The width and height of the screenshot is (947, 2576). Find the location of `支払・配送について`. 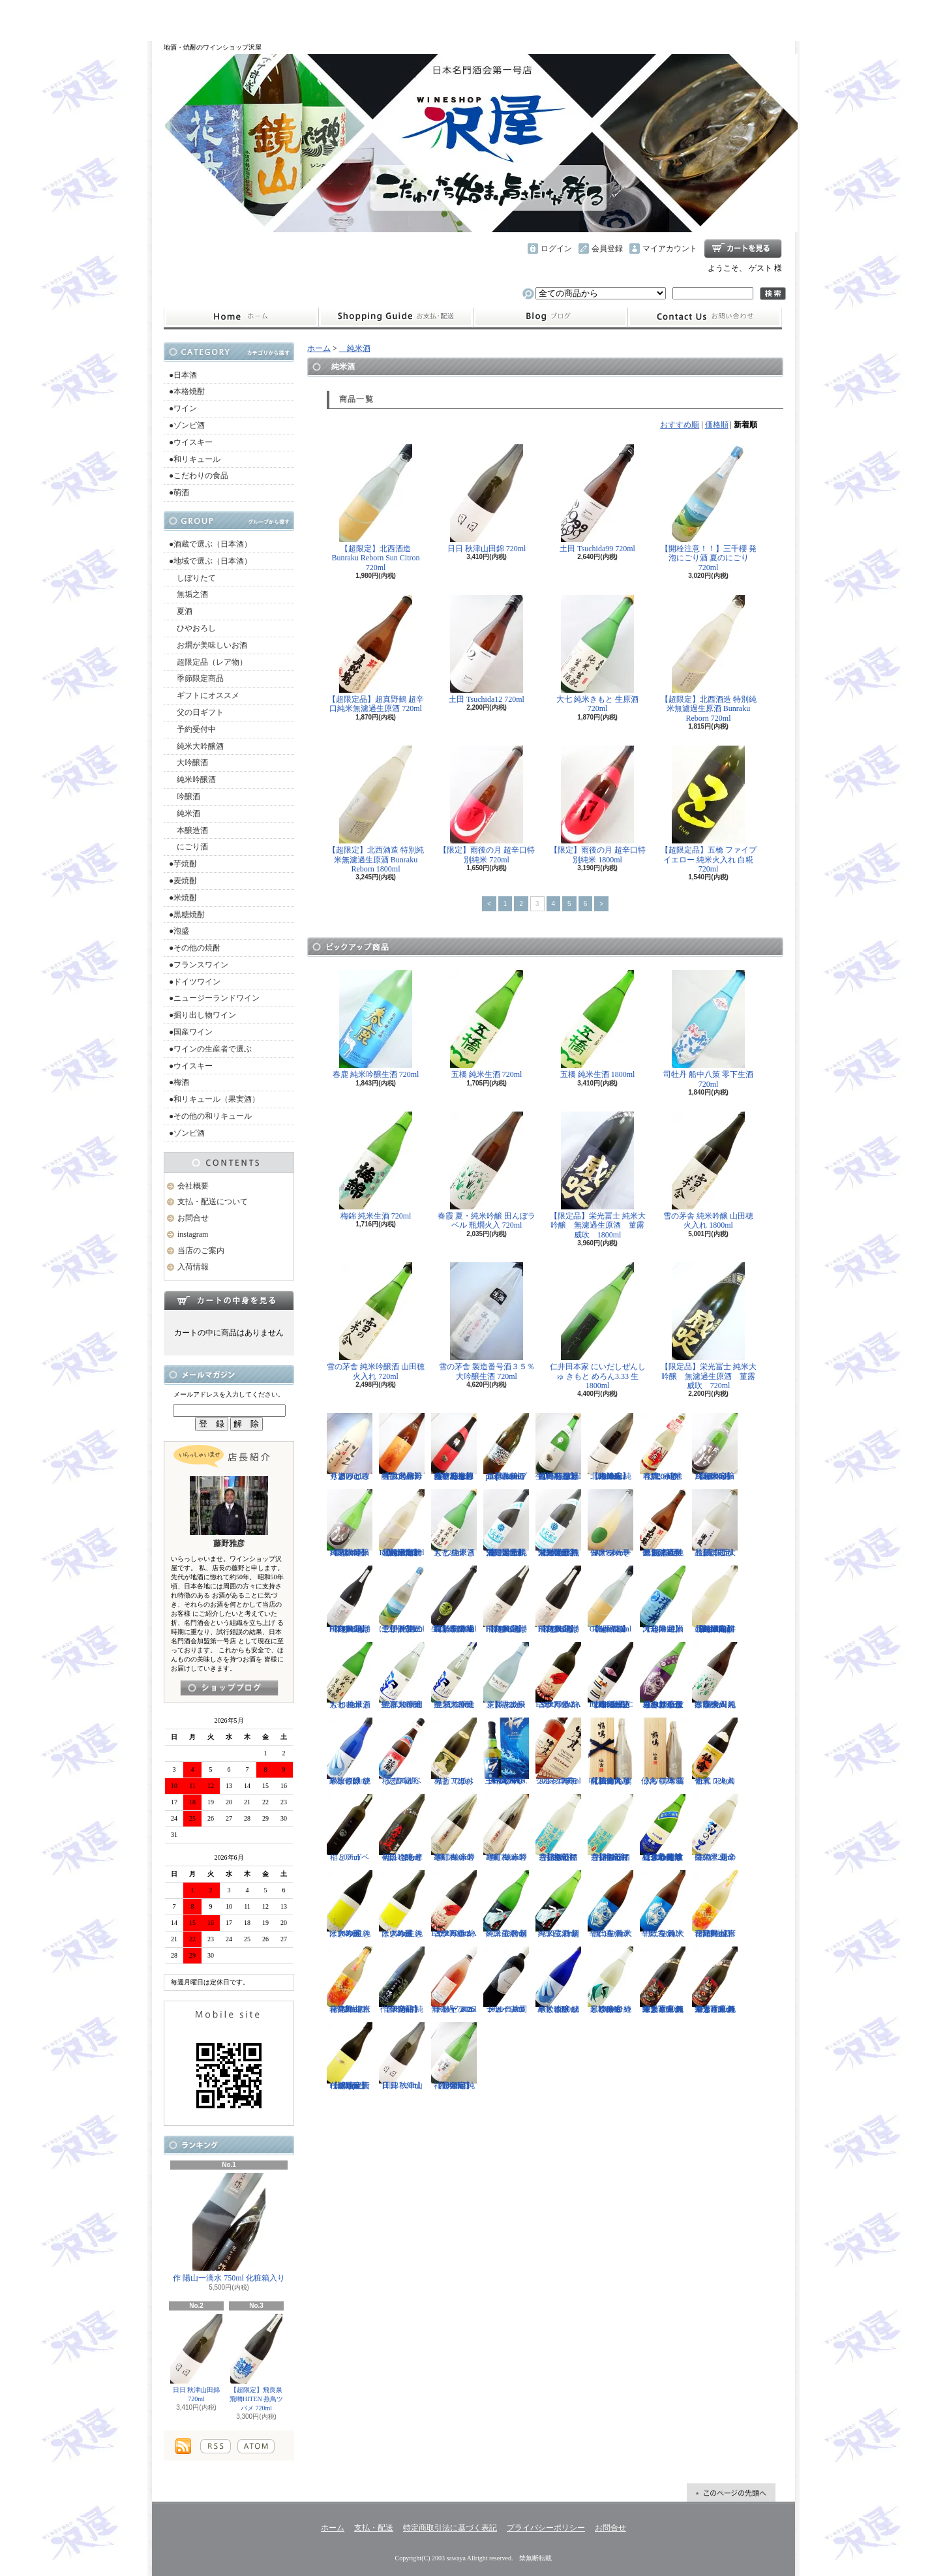

支払・配送について is located at coordinates (395, 317).